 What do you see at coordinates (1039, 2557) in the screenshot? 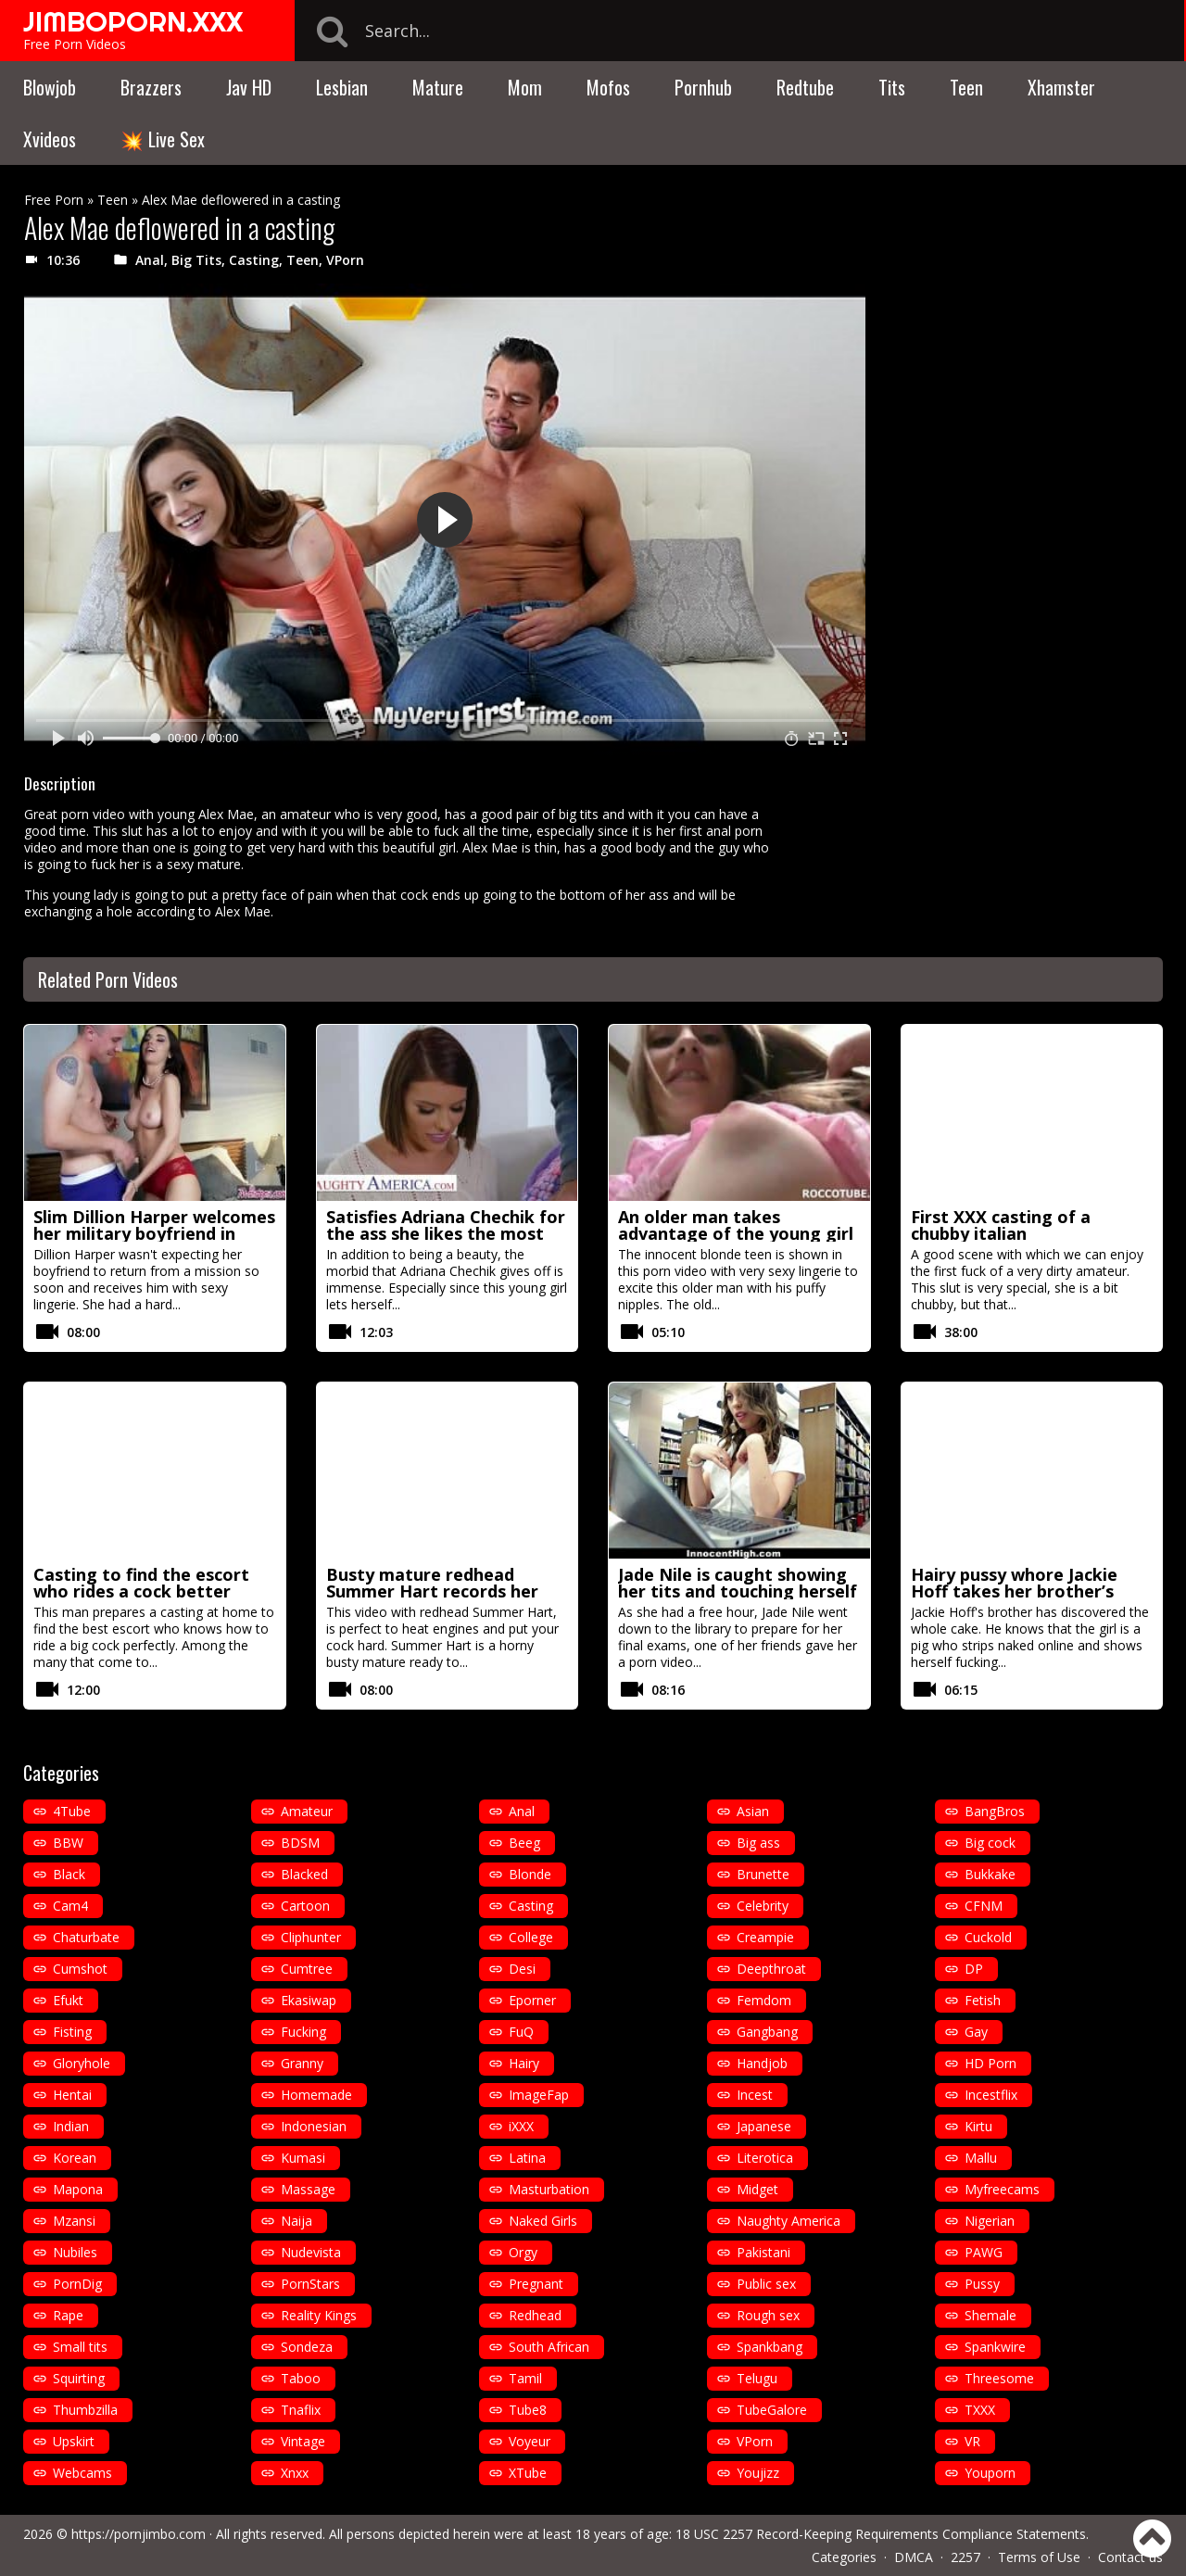
I see `Terms of Use` at bounding box center [1039, 2557].